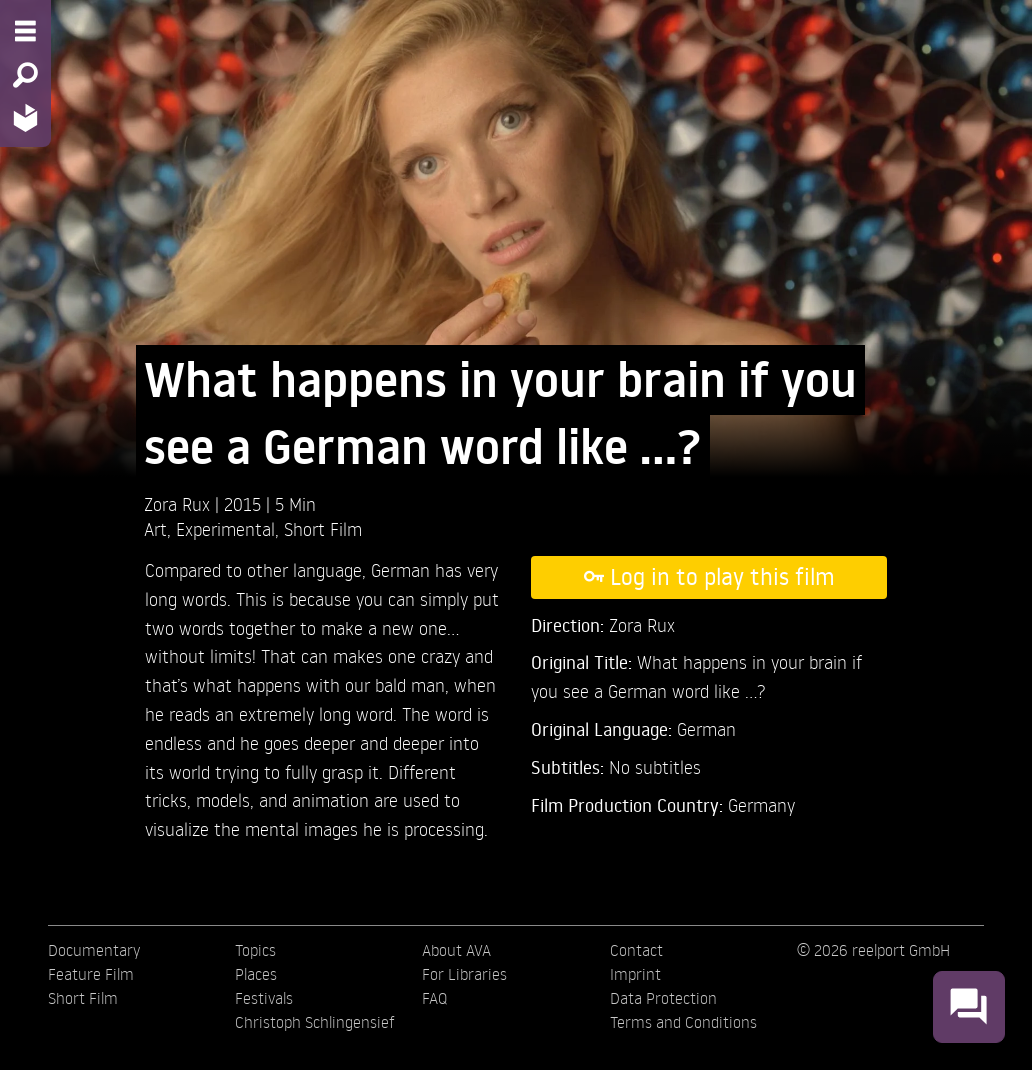 This screenshot has height=1070, width=1032. I want to click on Short Film, so click(323, 528).